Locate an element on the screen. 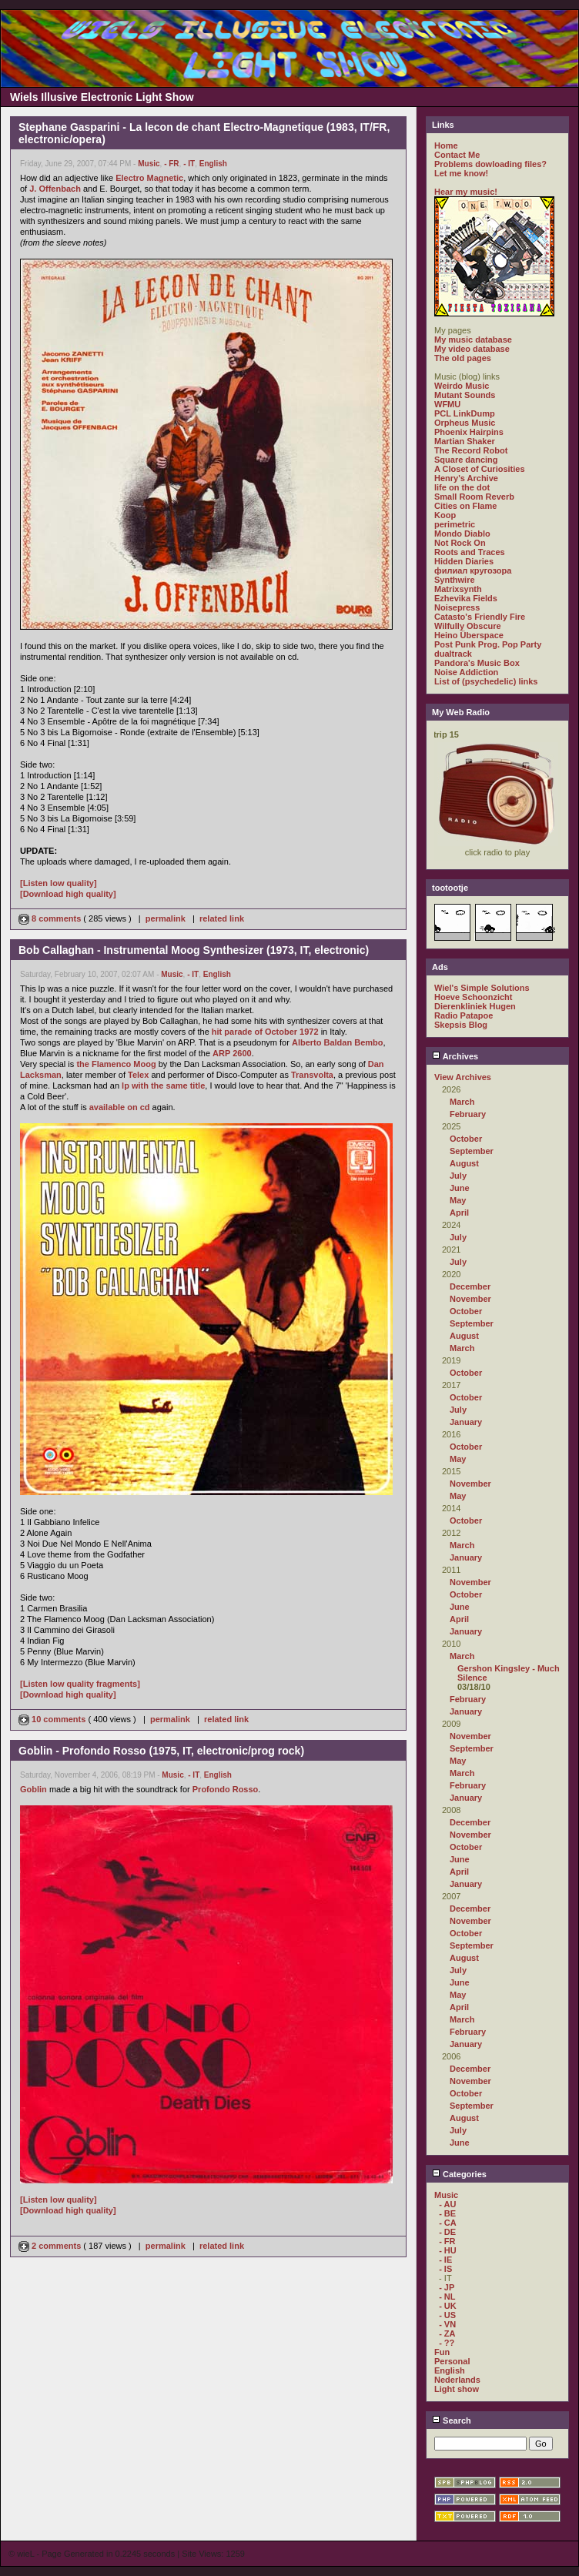 Image resolution: width=579 pixels, height=2576 pixels. Not Rock On is located at coordinates (460, 542).